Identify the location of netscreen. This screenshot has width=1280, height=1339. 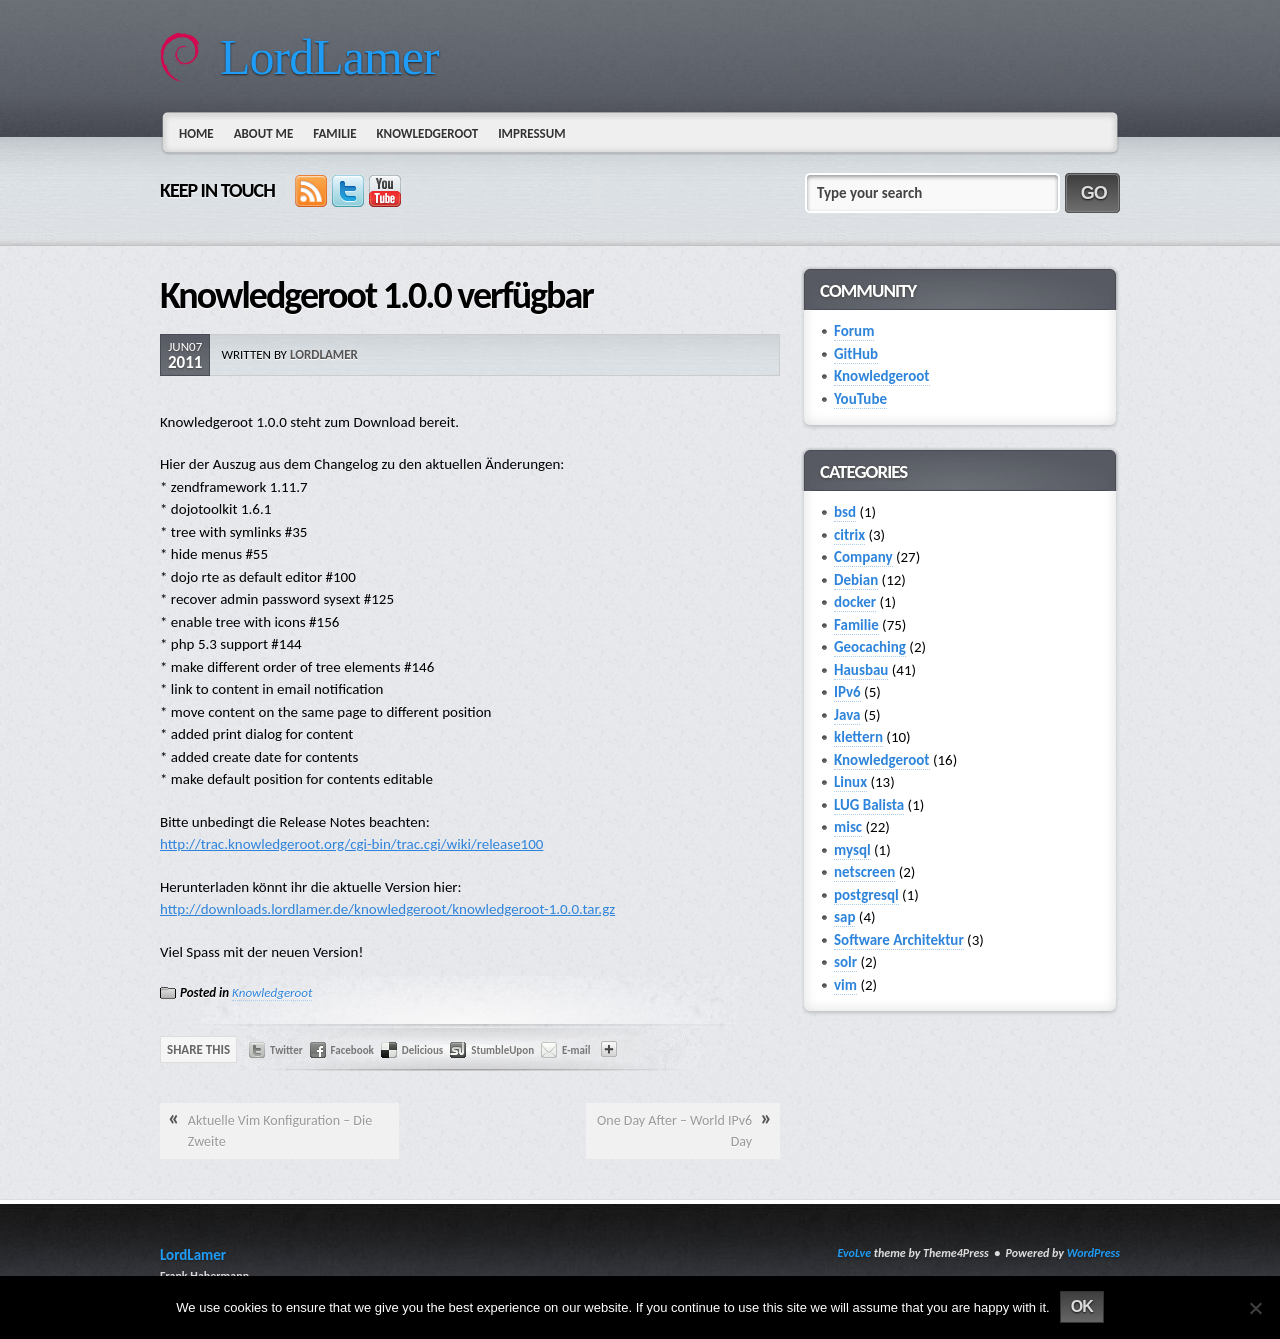
(864, 872).